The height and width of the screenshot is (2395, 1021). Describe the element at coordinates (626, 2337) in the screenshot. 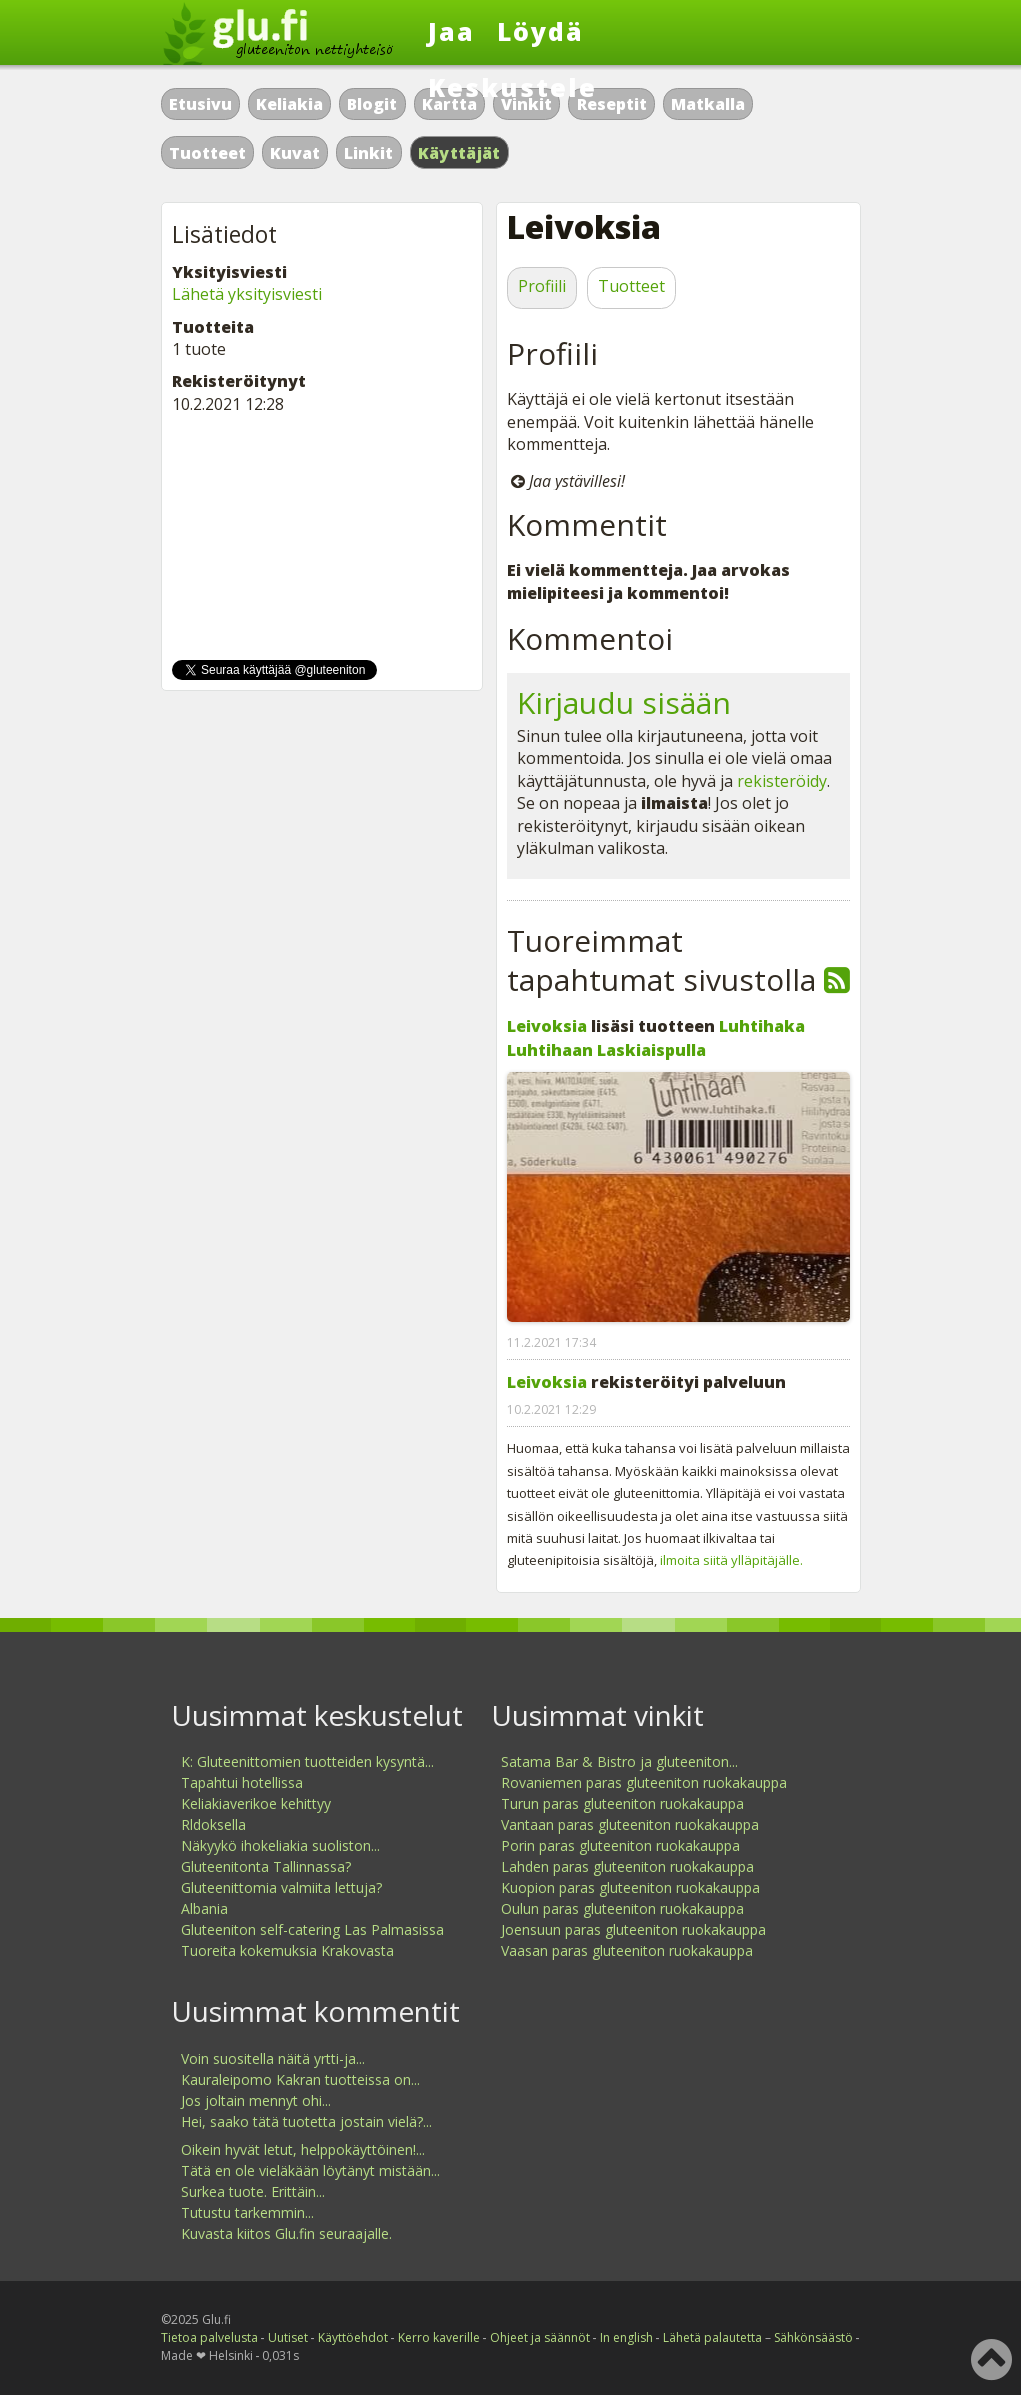

I see `In english` at that location.